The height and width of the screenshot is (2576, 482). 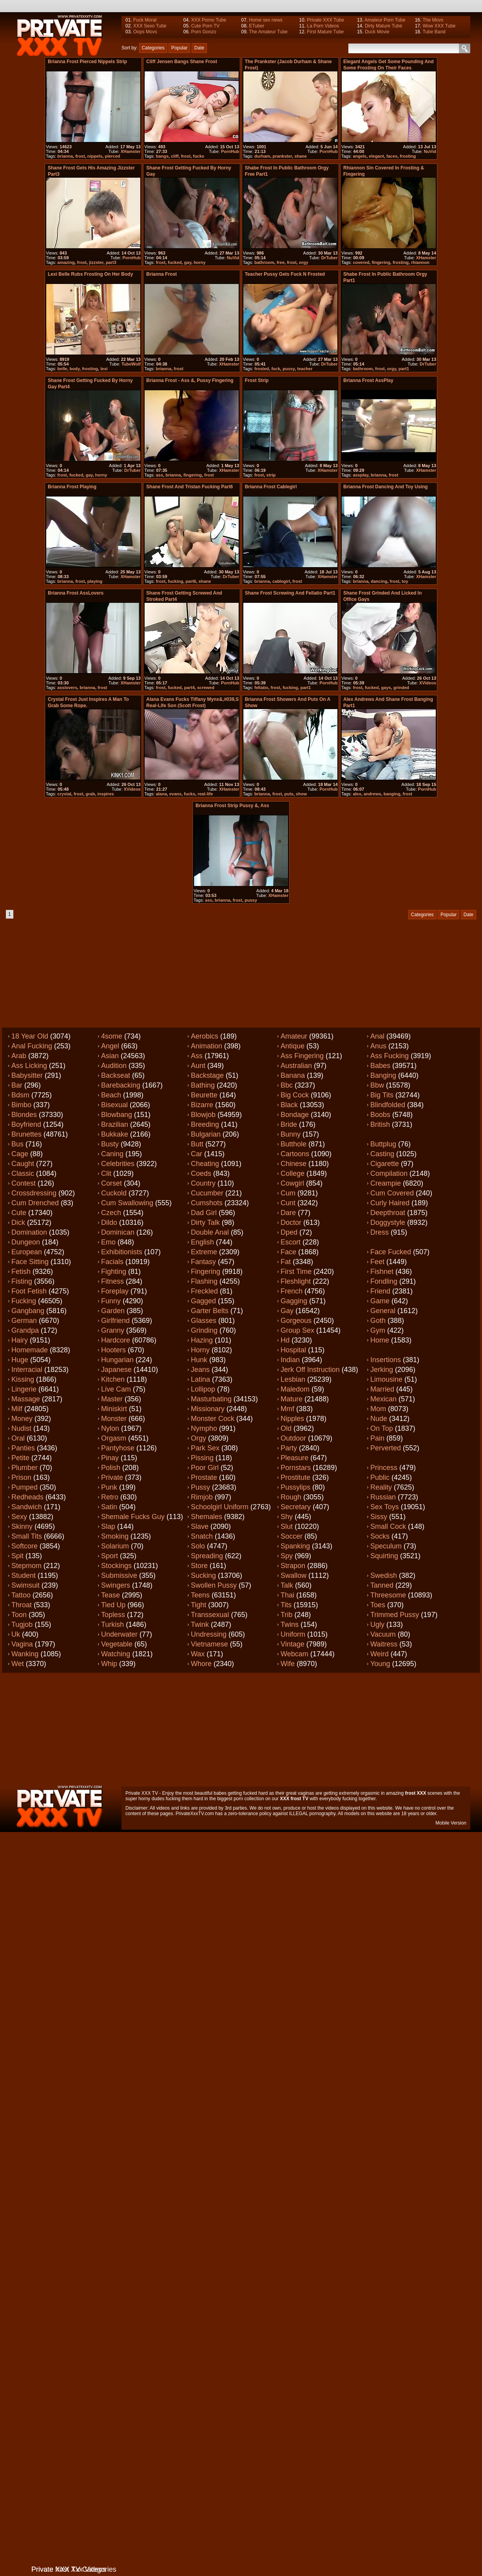 What do you see at coordinates (103, 368) in the screenshot?
I see `lexi` at bounding box center [103, 368].